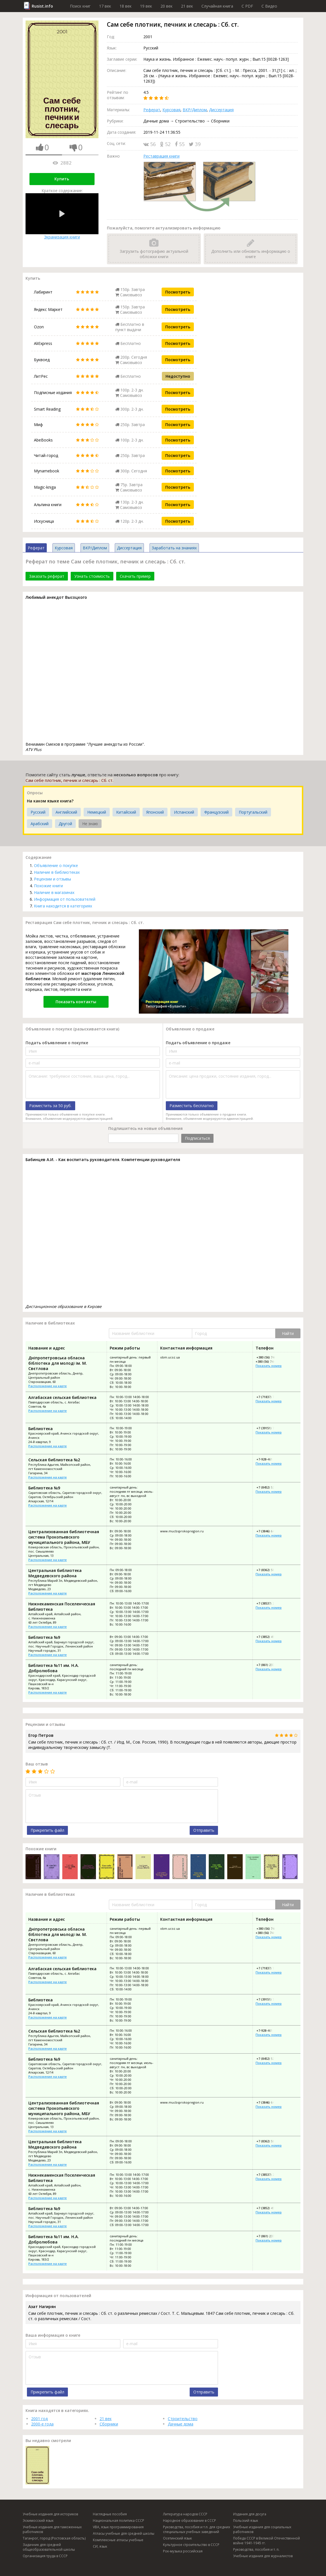 This screenshot has height=2576, width=326. I want to click on Дачные дома, so click(180, 2424).